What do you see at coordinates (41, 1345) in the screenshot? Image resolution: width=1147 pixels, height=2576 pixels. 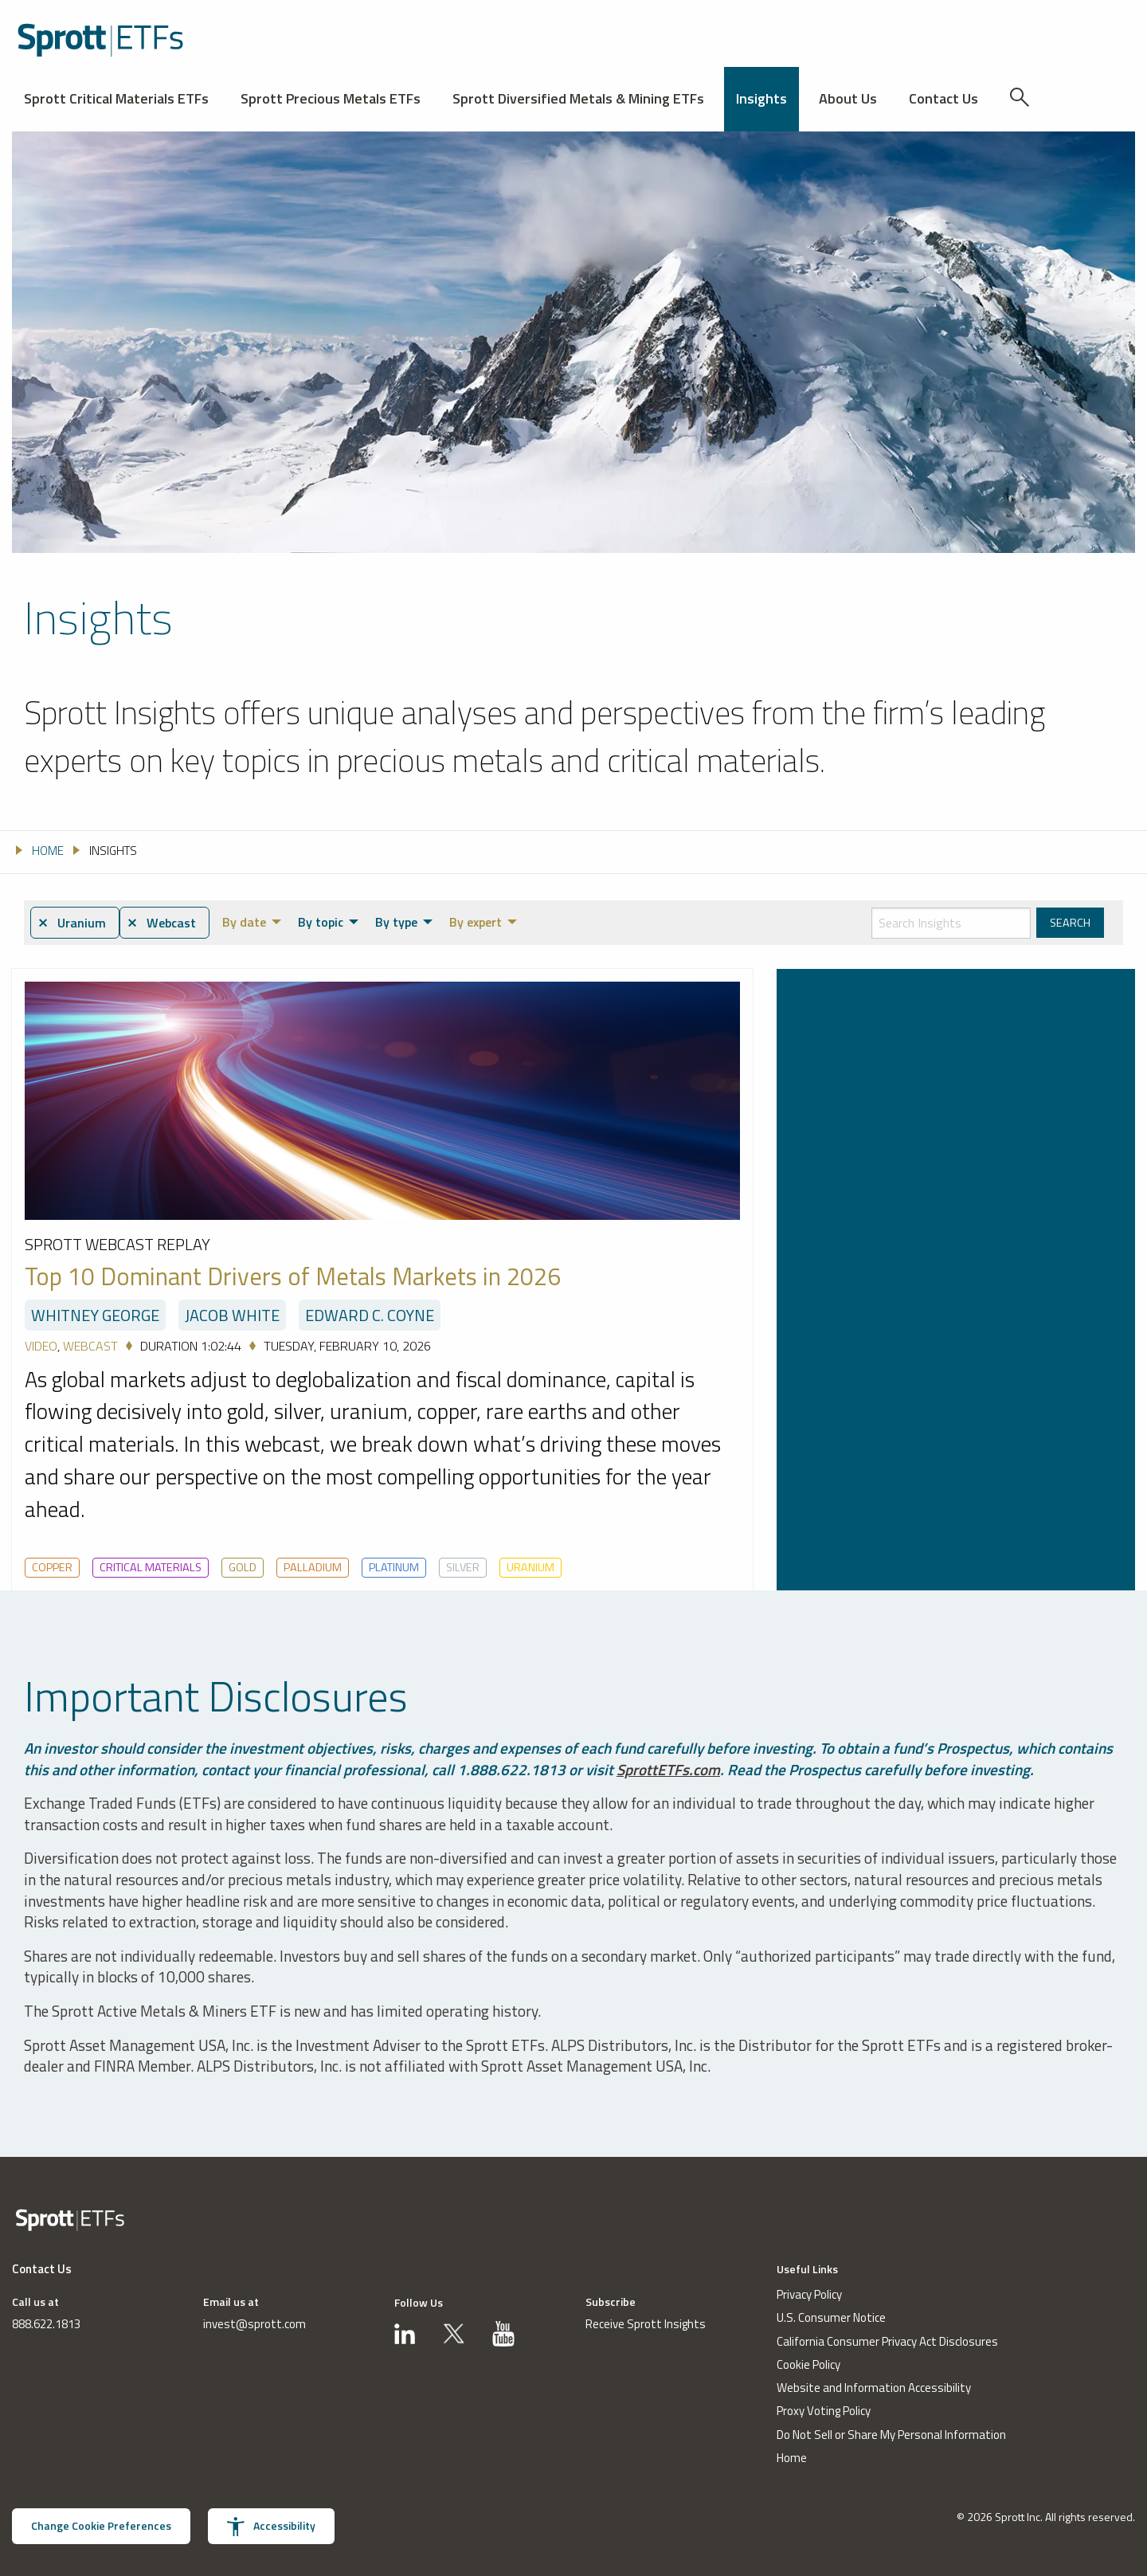 I see `Video` at bounding box center [41, 1345].